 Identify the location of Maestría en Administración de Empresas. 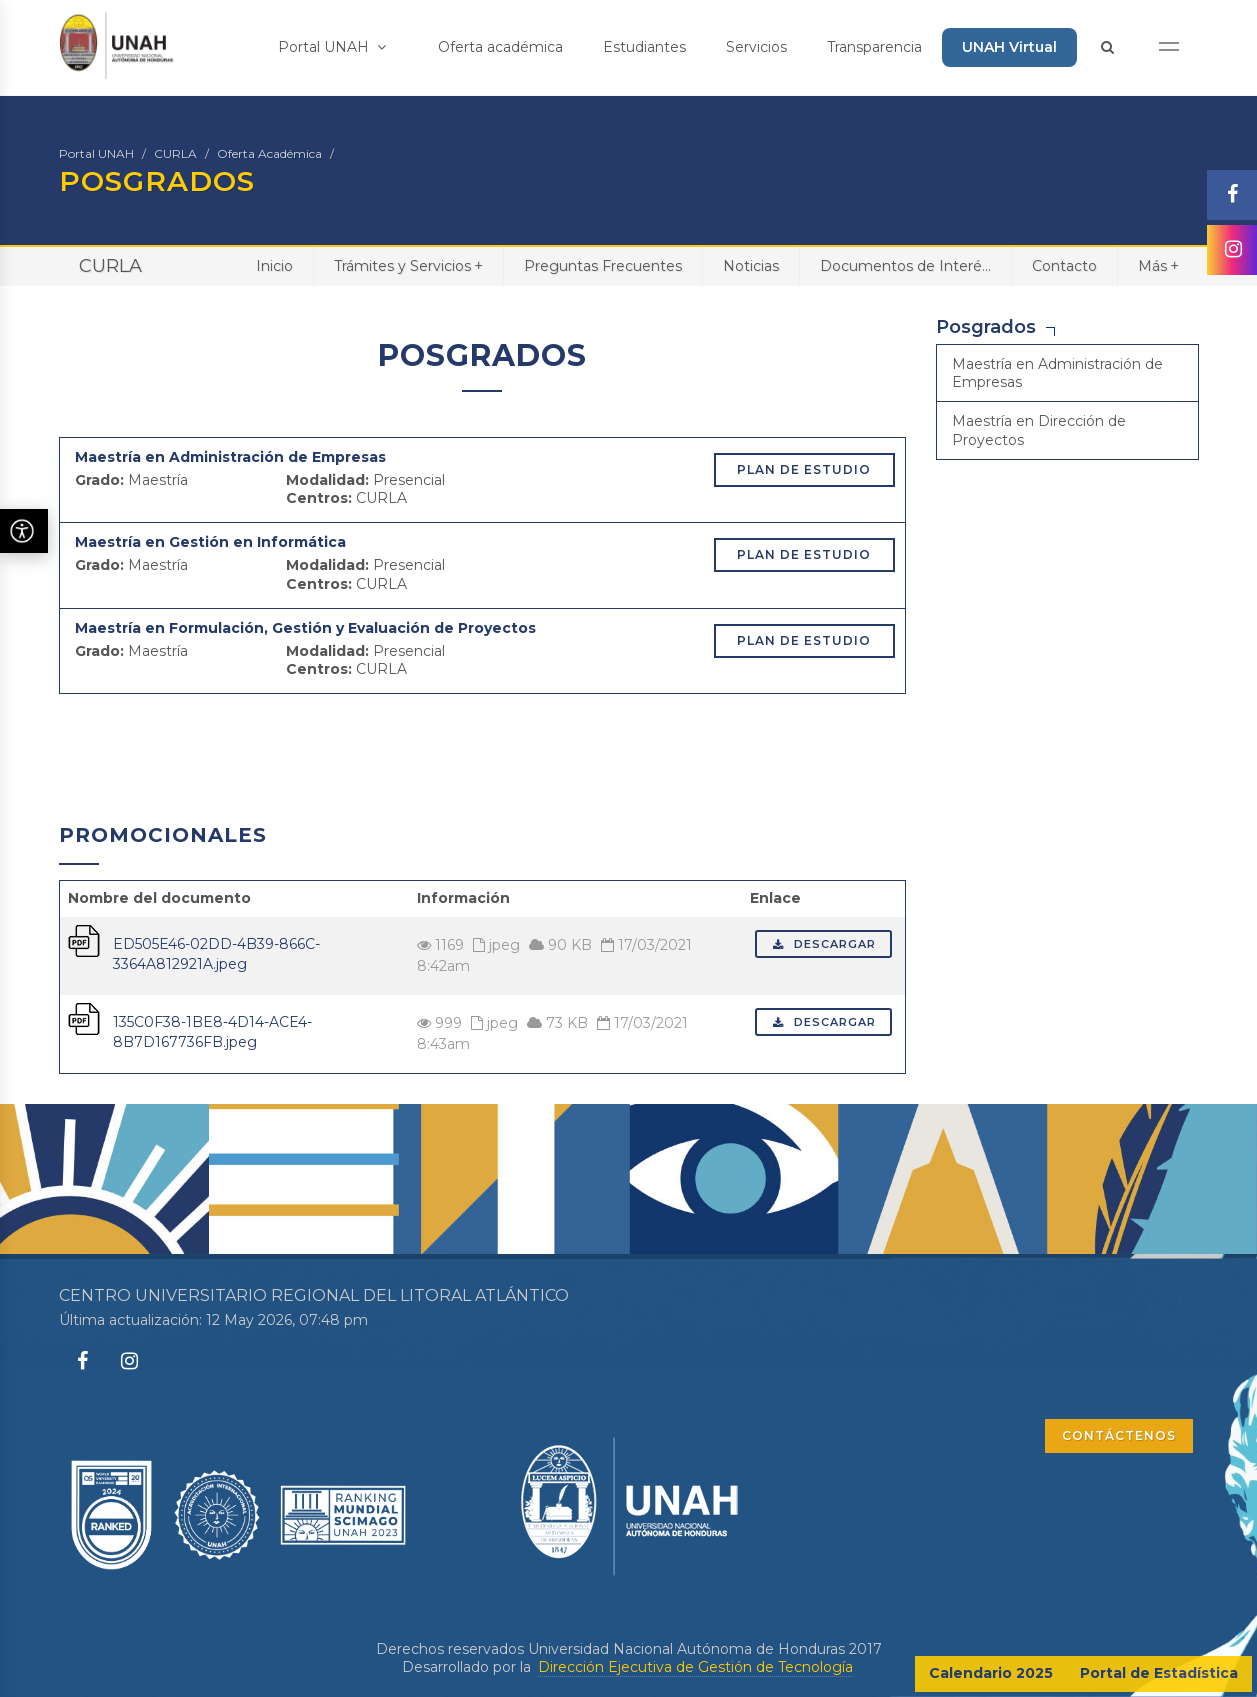
(230, 457).